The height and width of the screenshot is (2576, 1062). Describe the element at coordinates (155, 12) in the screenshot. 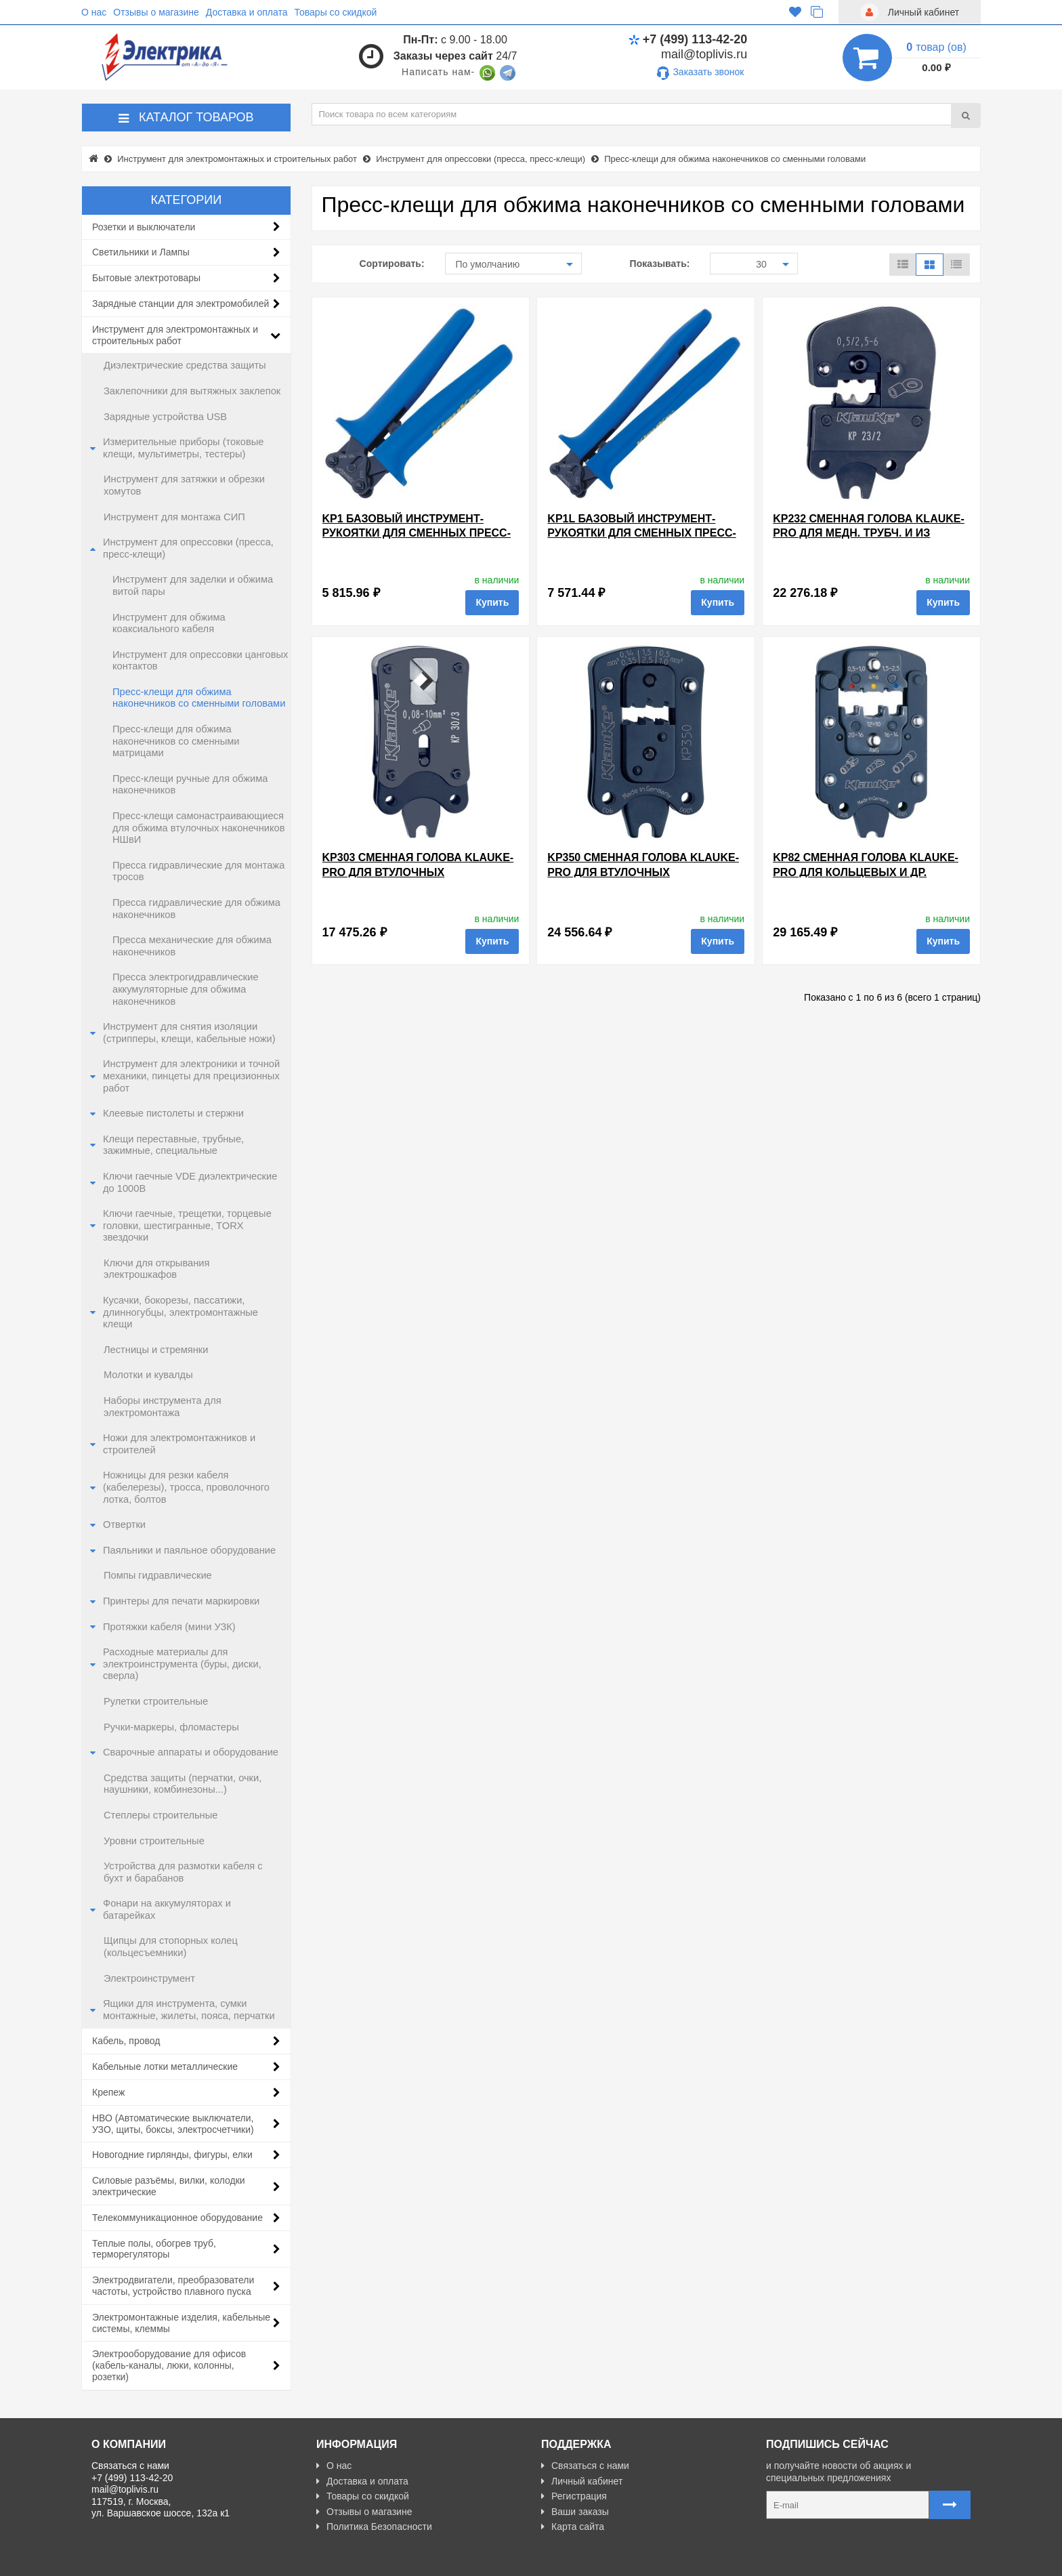

I see `Отзывы о магазине` at that location.